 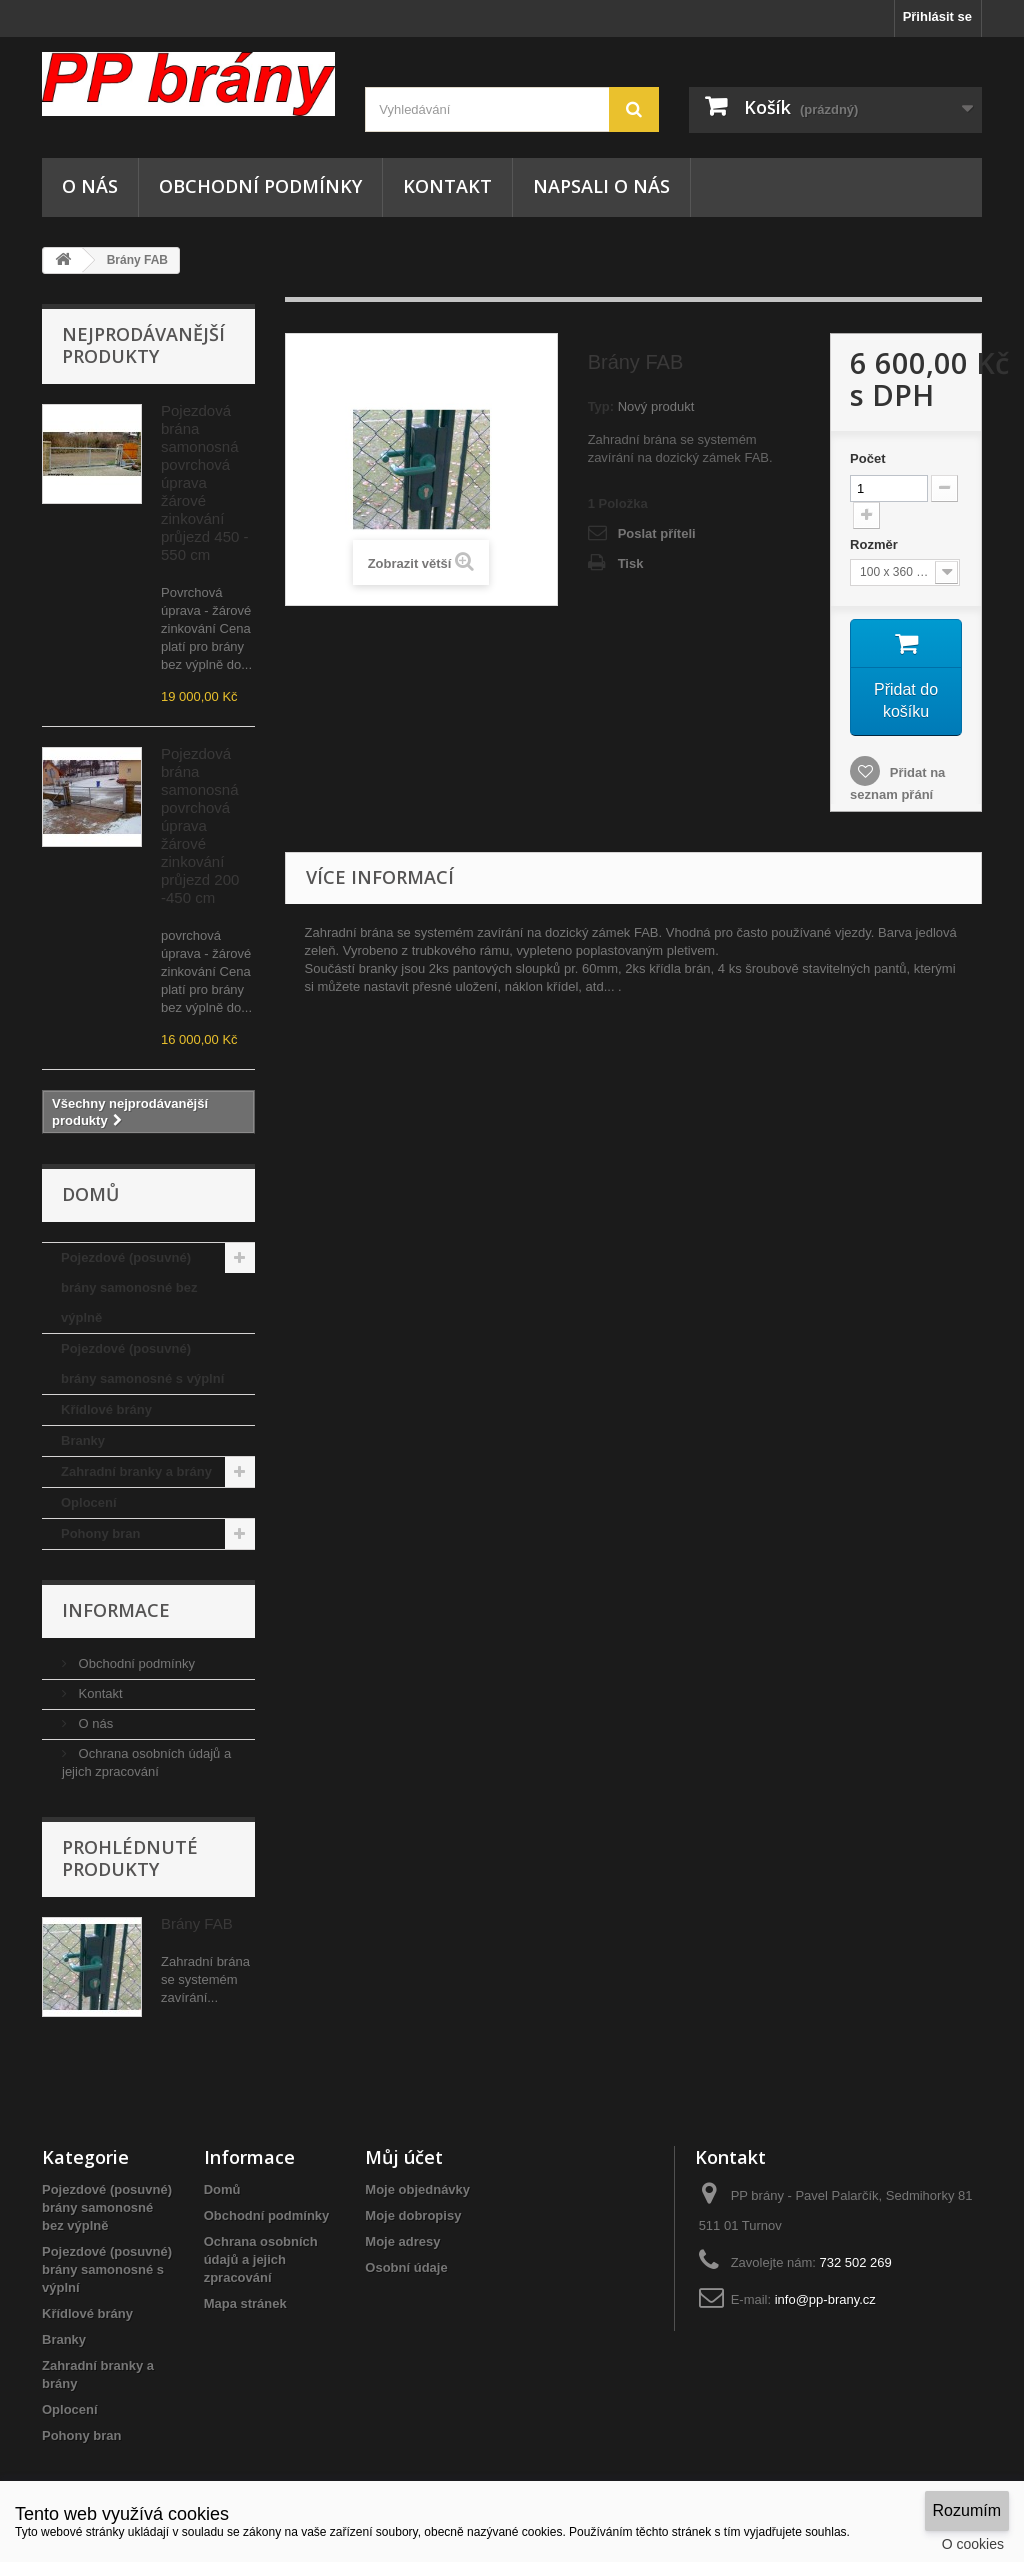 What do you see at coordinates (261, 2259) in the screenshot?
I see `Ochrana osobních údajů a jejich zpracování` at bounding box center [261, 2259].